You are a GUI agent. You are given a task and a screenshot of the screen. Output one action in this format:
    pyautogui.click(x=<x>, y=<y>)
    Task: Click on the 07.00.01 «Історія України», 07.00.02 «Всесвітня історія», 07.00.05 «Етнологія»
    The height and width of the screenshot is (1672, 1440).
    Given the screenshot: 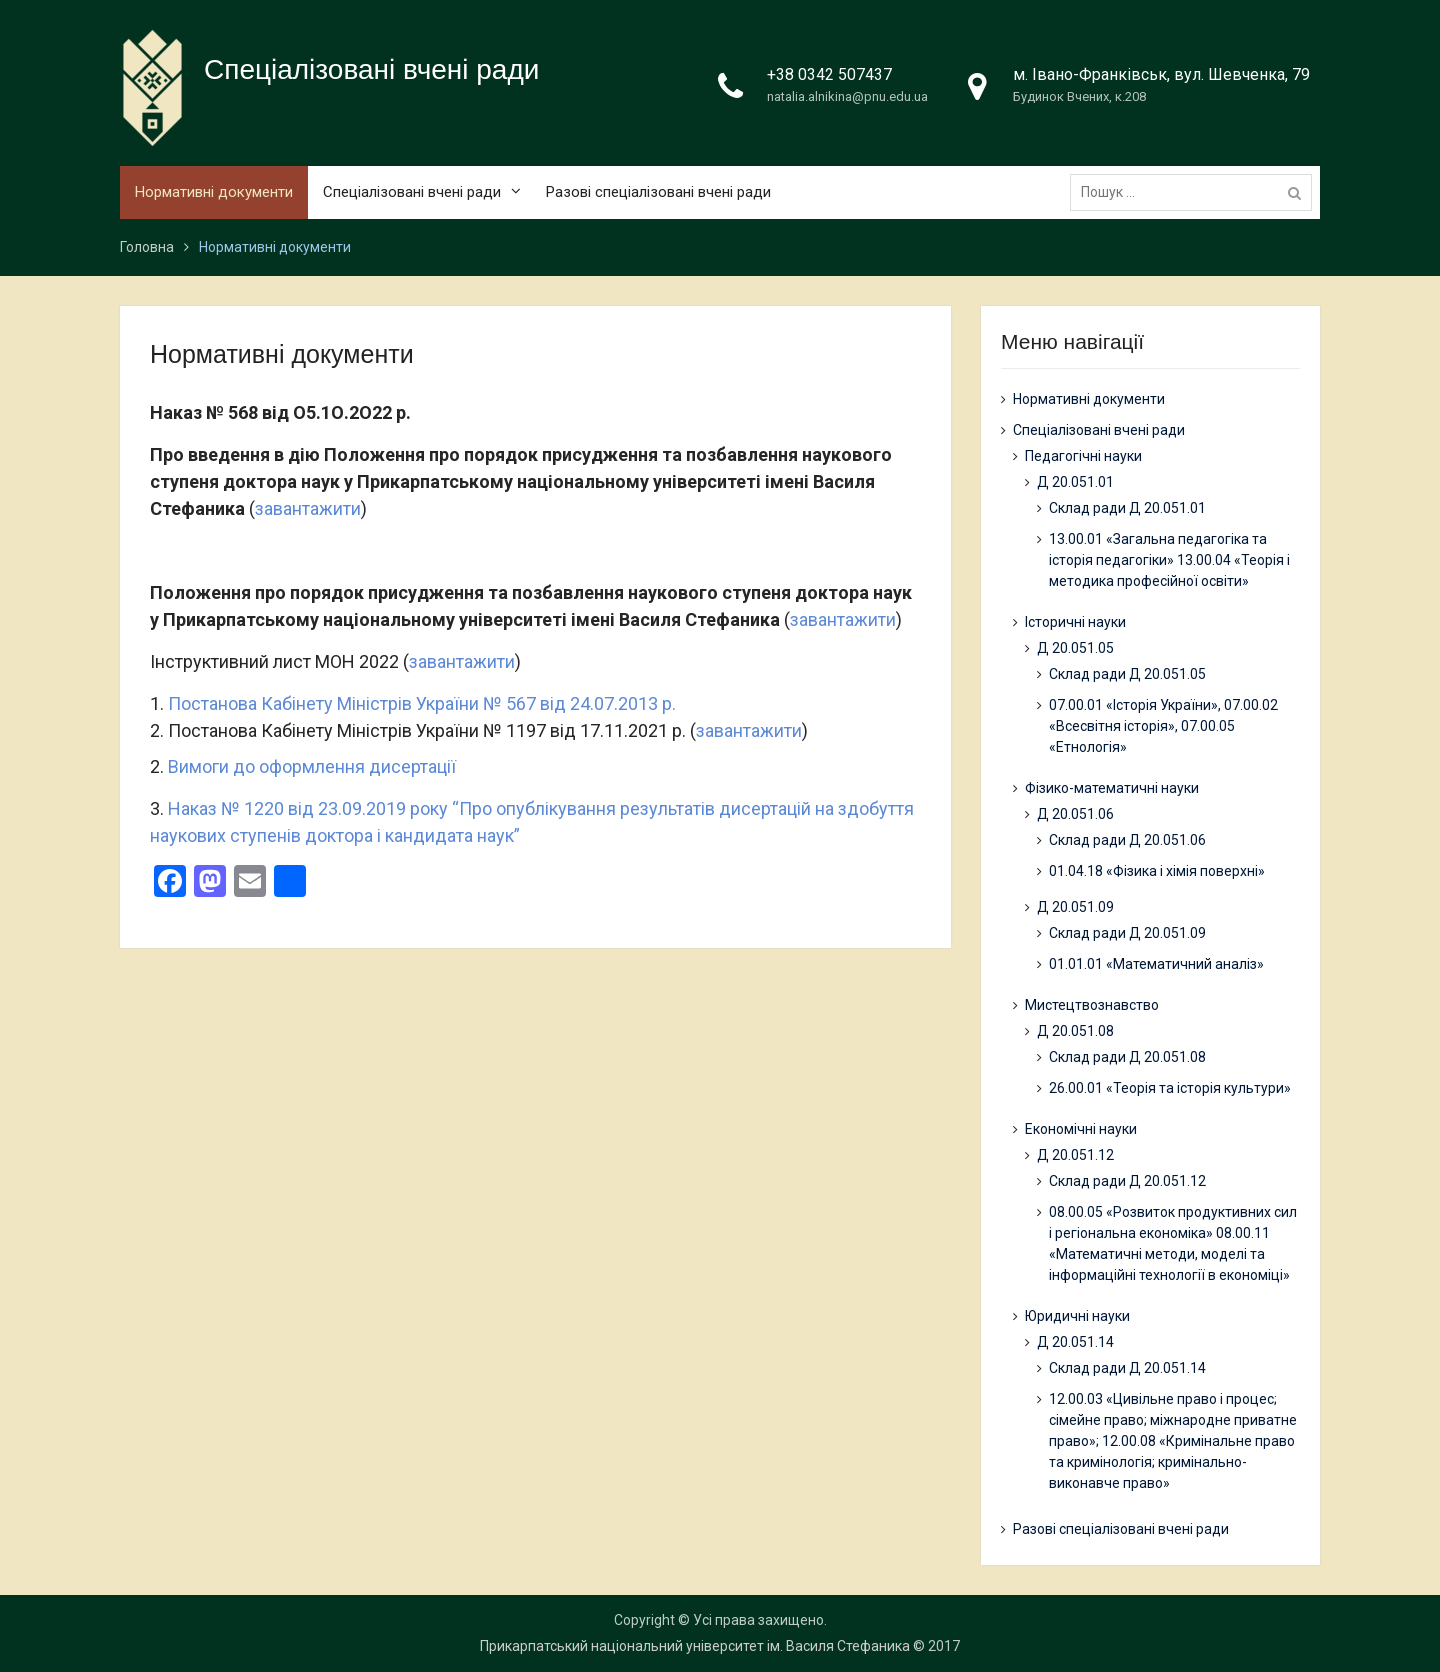 What is the action you would take?
    pyautogui.click(x=1163, y=726)
    